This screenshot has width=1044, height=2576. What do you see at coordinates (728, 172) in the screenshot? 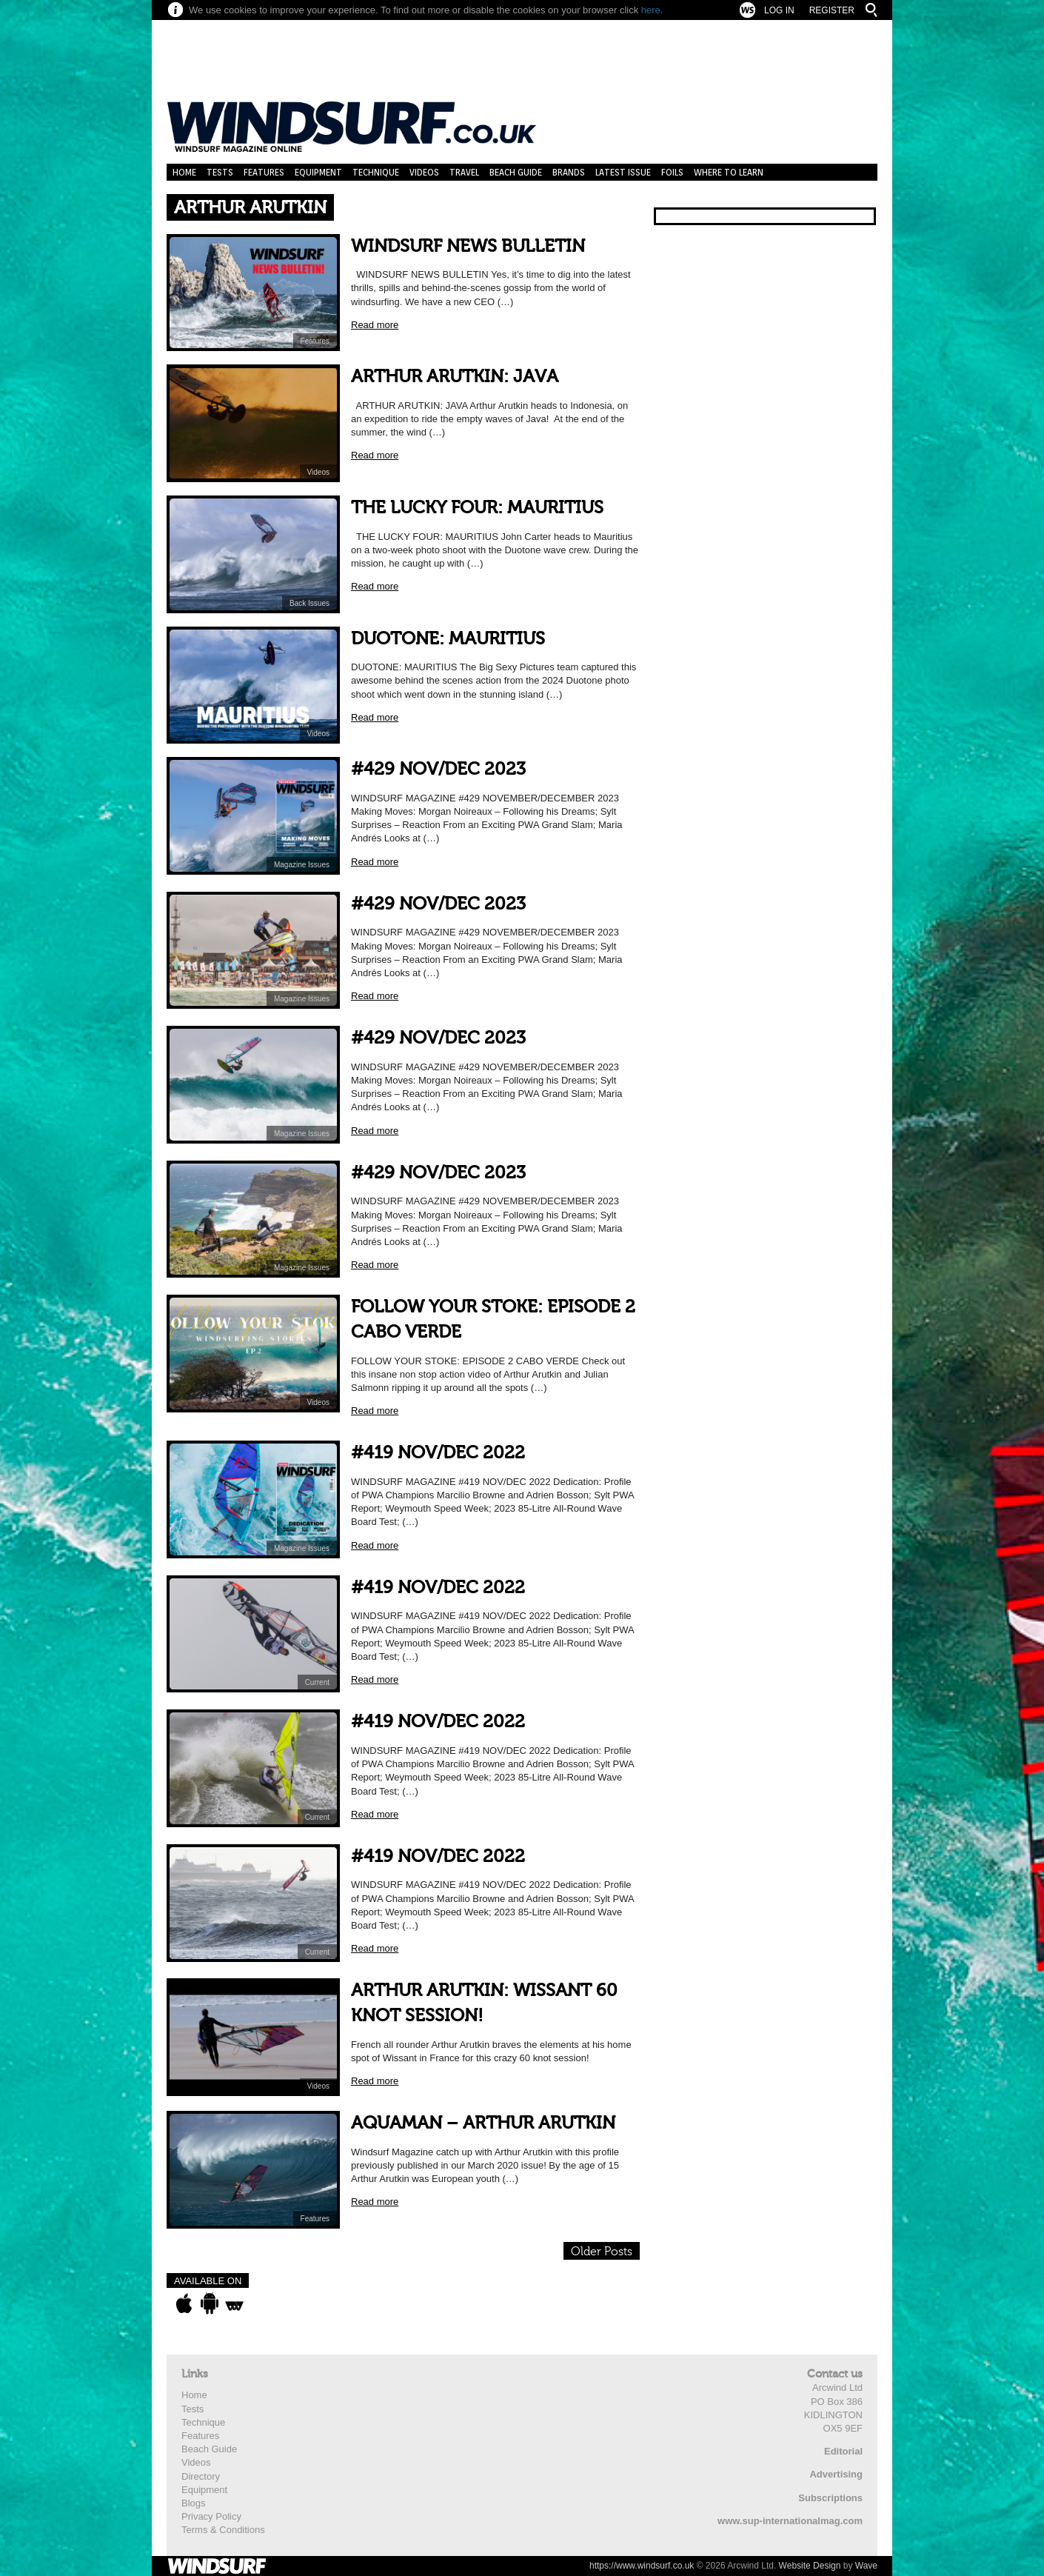
I see `Where to learn` at bounding box center [728, 172].